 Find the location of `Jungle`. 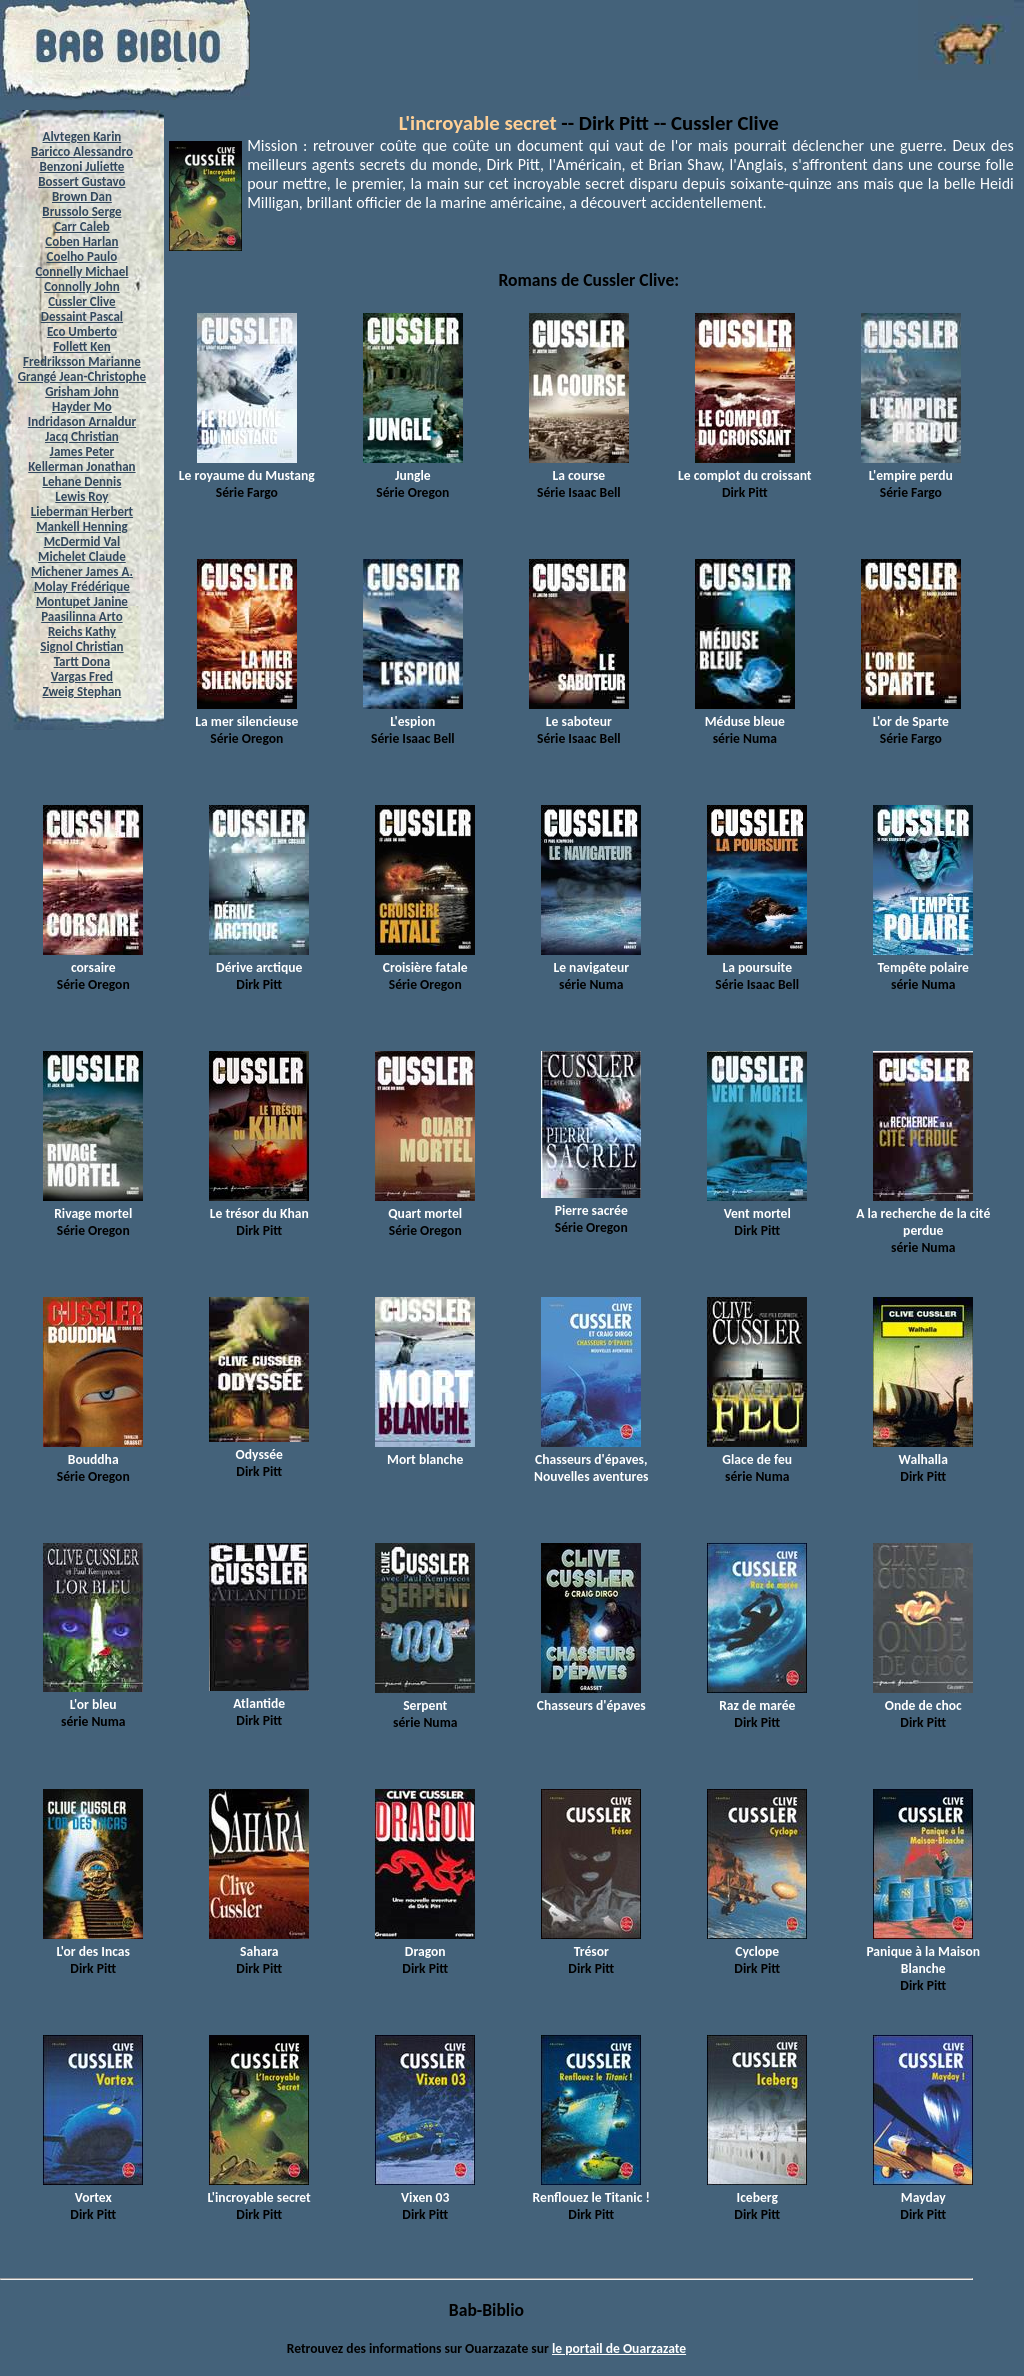

Jungle is located at coordinates (413, 467).